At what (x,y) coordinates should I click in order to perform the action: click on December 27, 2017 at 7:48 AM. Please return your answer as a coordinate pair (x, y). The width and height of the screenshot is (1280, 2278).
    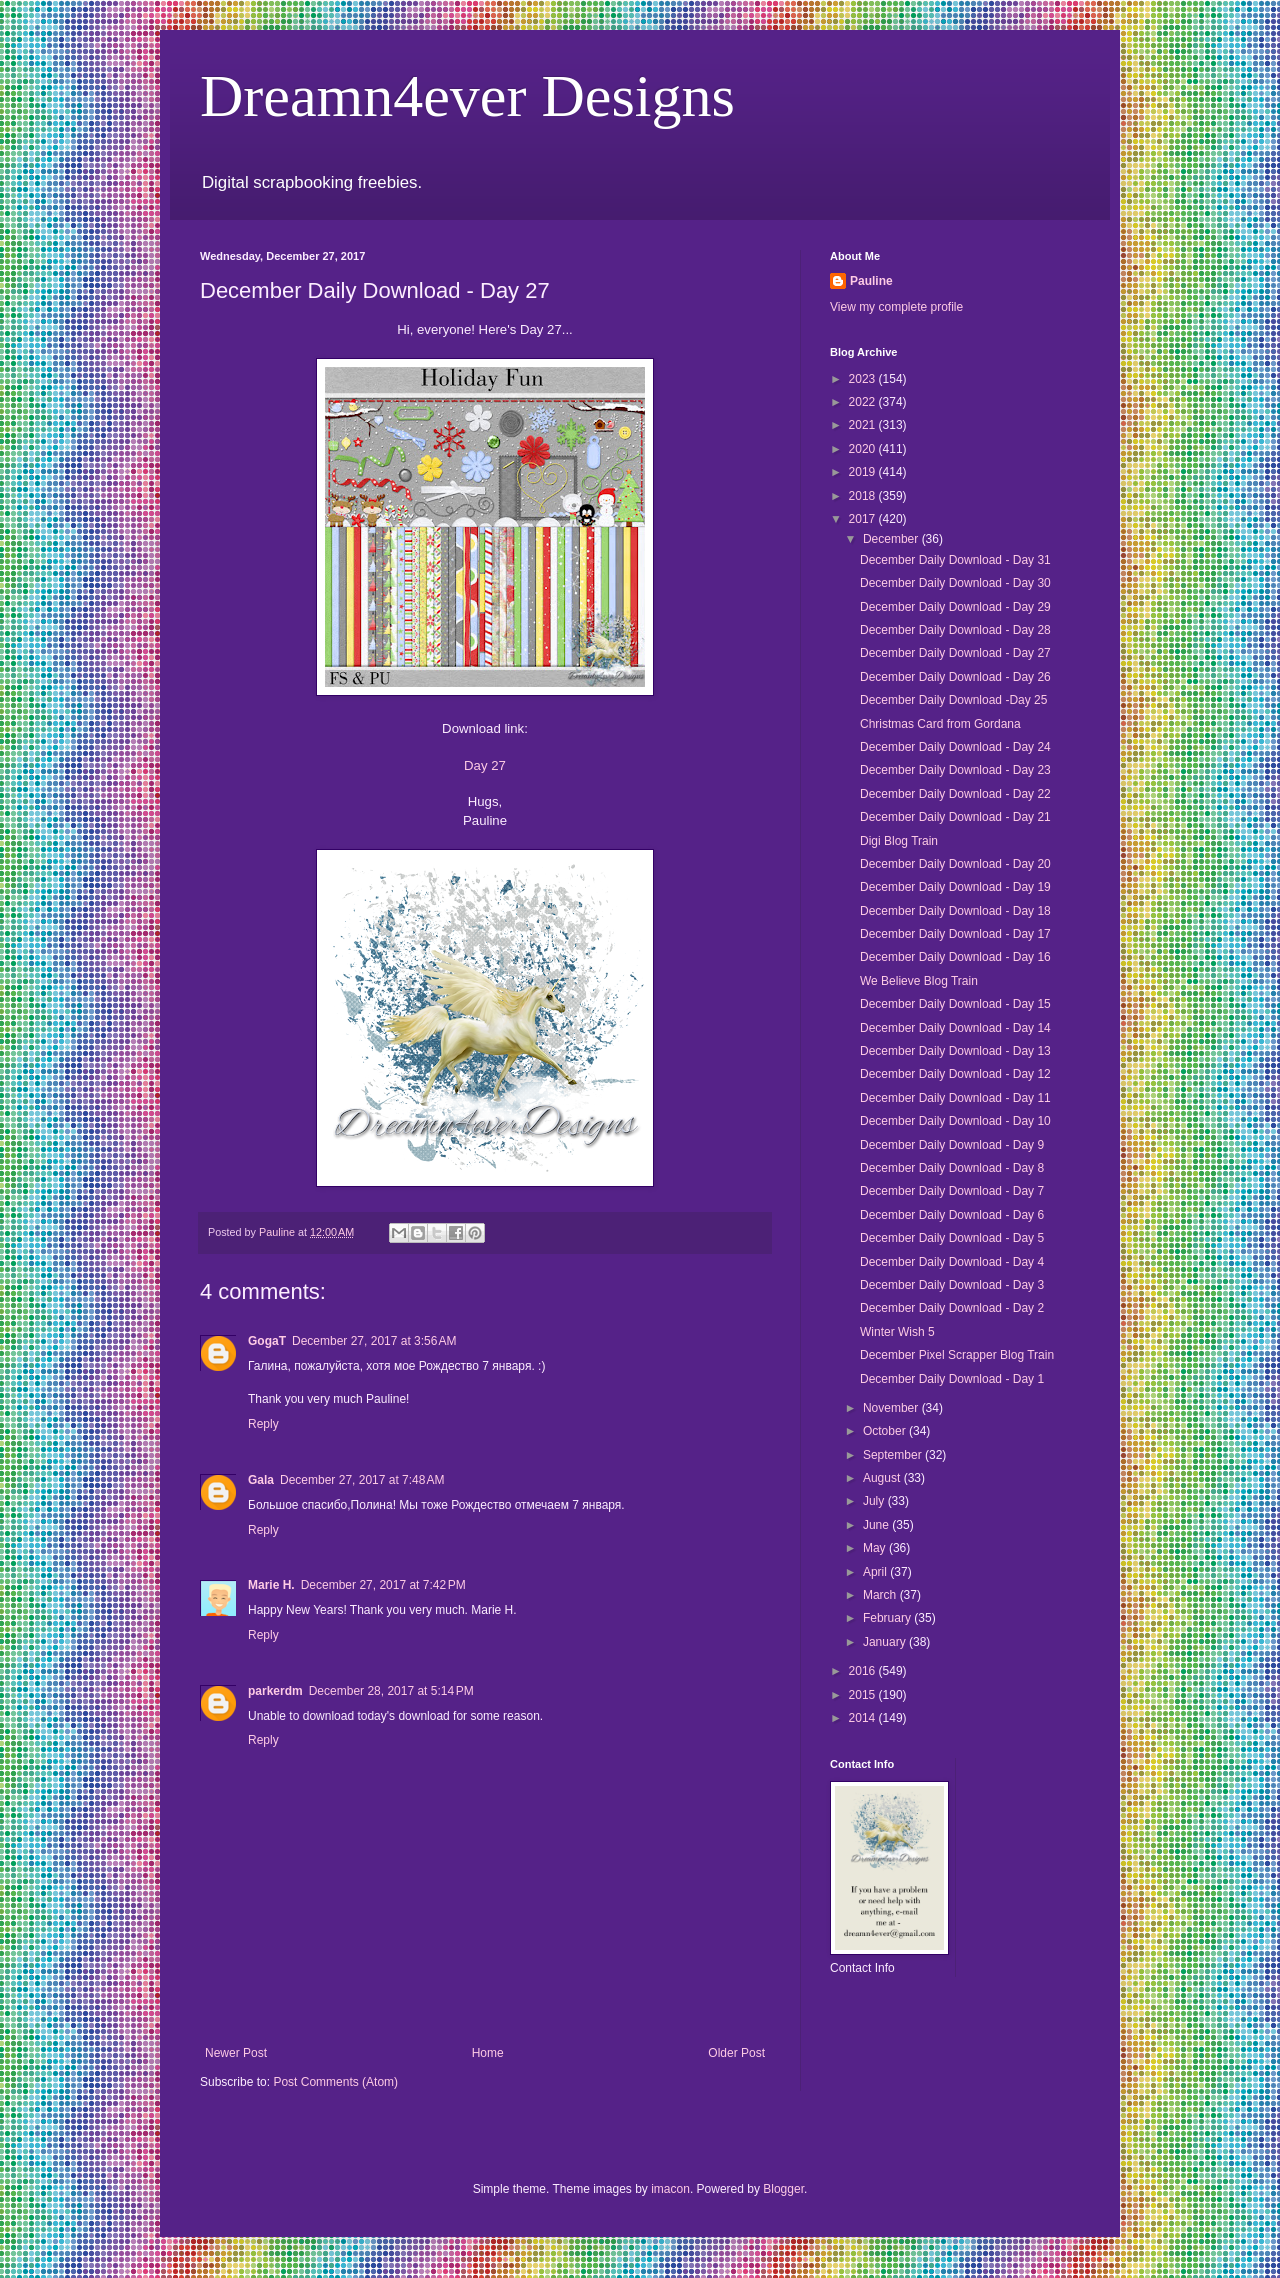
    Looking at the image, I should click on (362, 1480).